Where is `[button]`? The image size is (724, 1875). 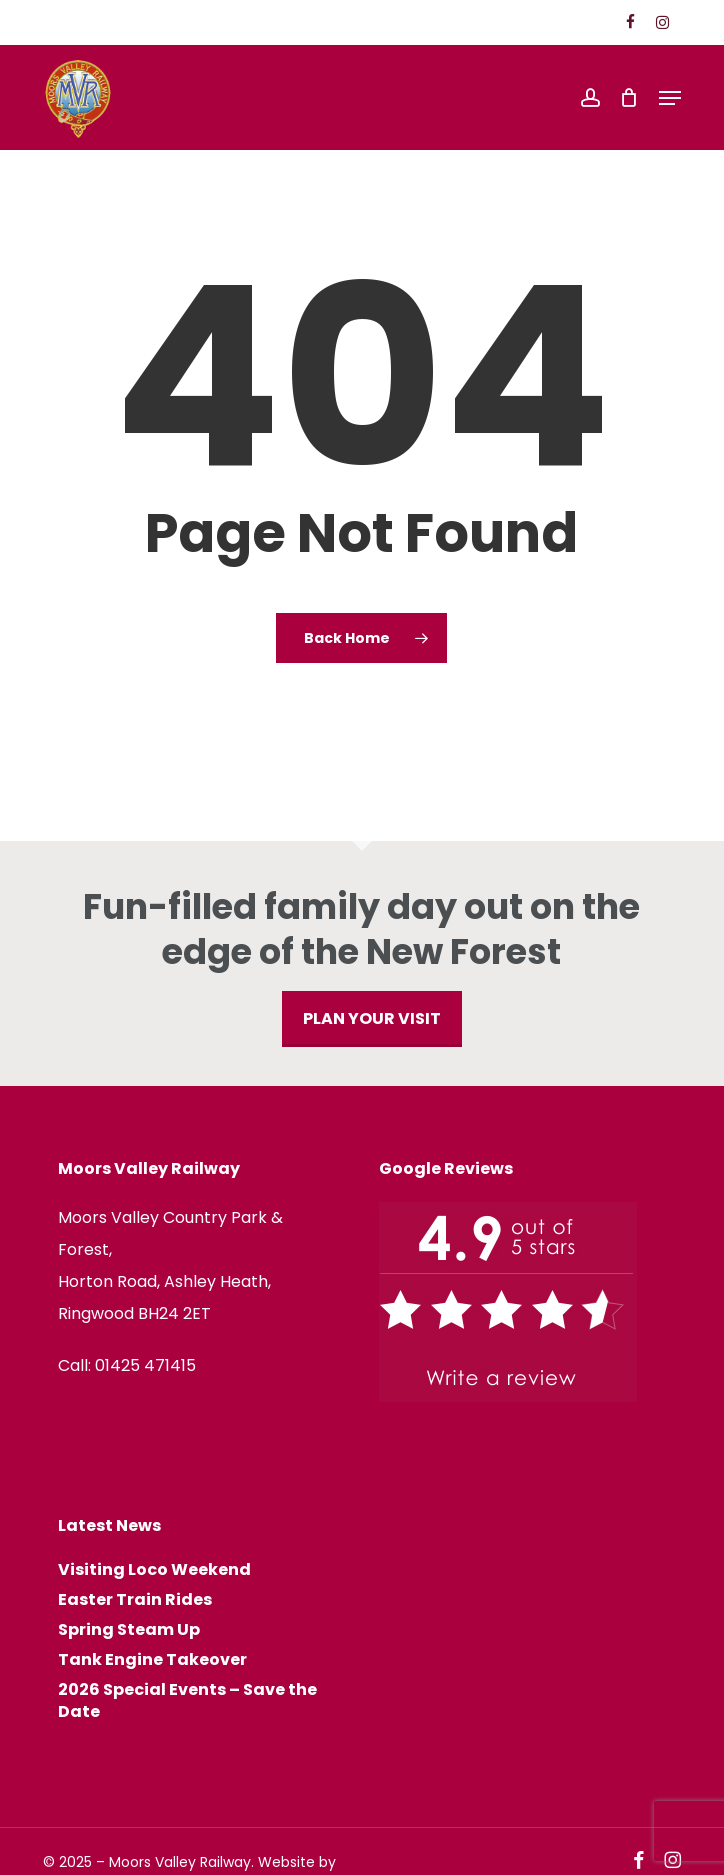
[button] is located at coordinates (670, 98).